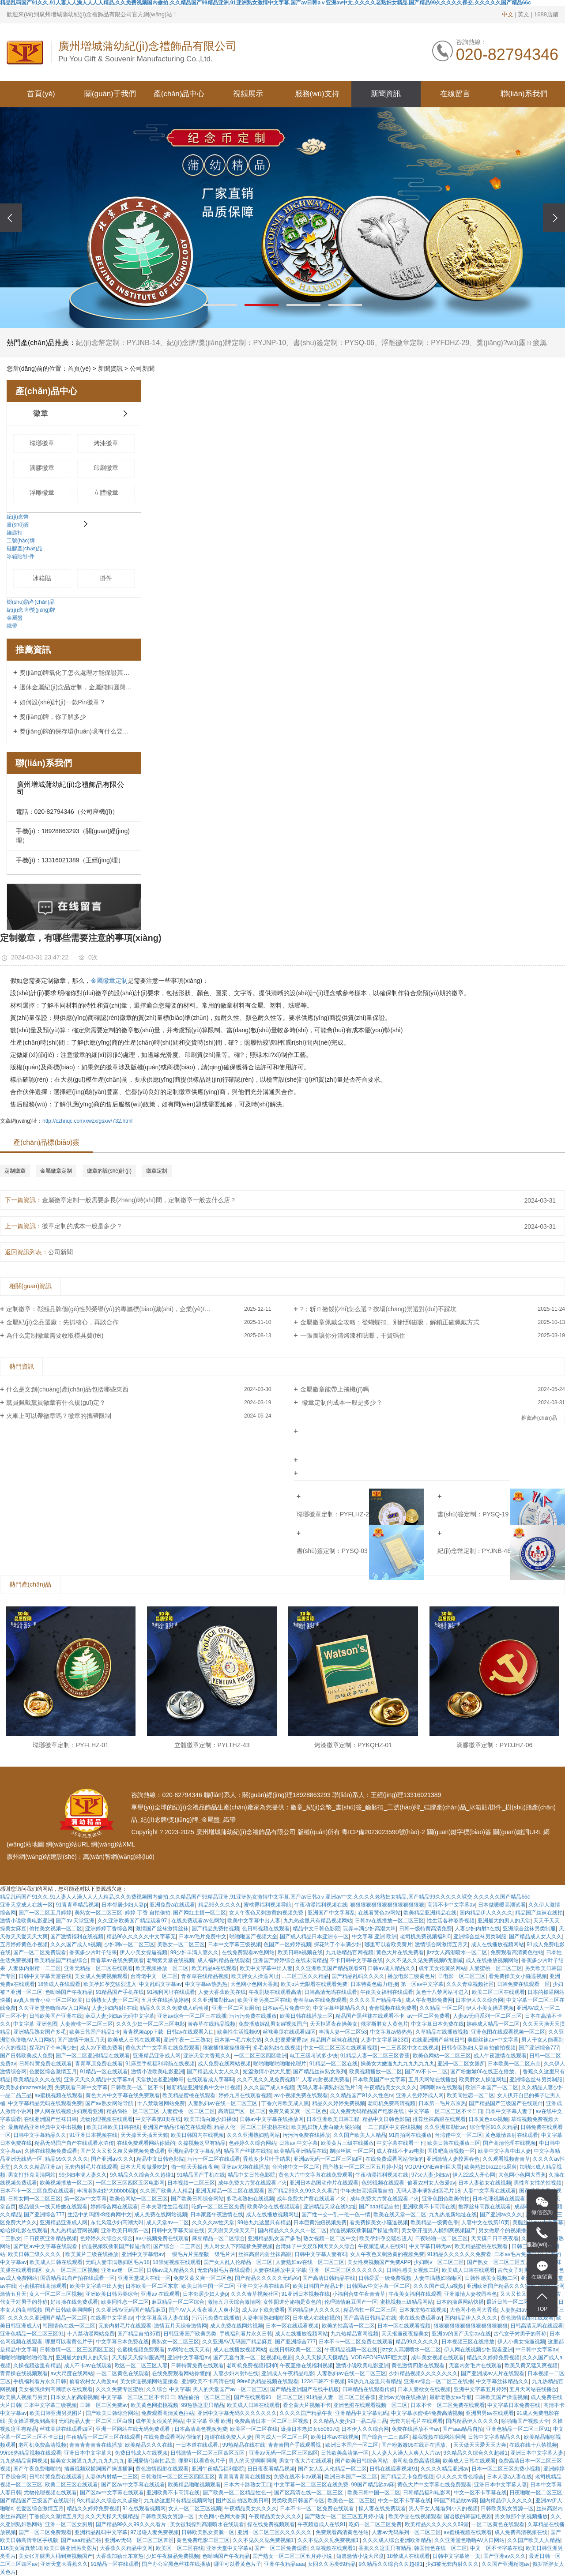  Describe the element at coordinates (110, 2103) in the screenshot. I see `国产av熟女网站导航` at that location.